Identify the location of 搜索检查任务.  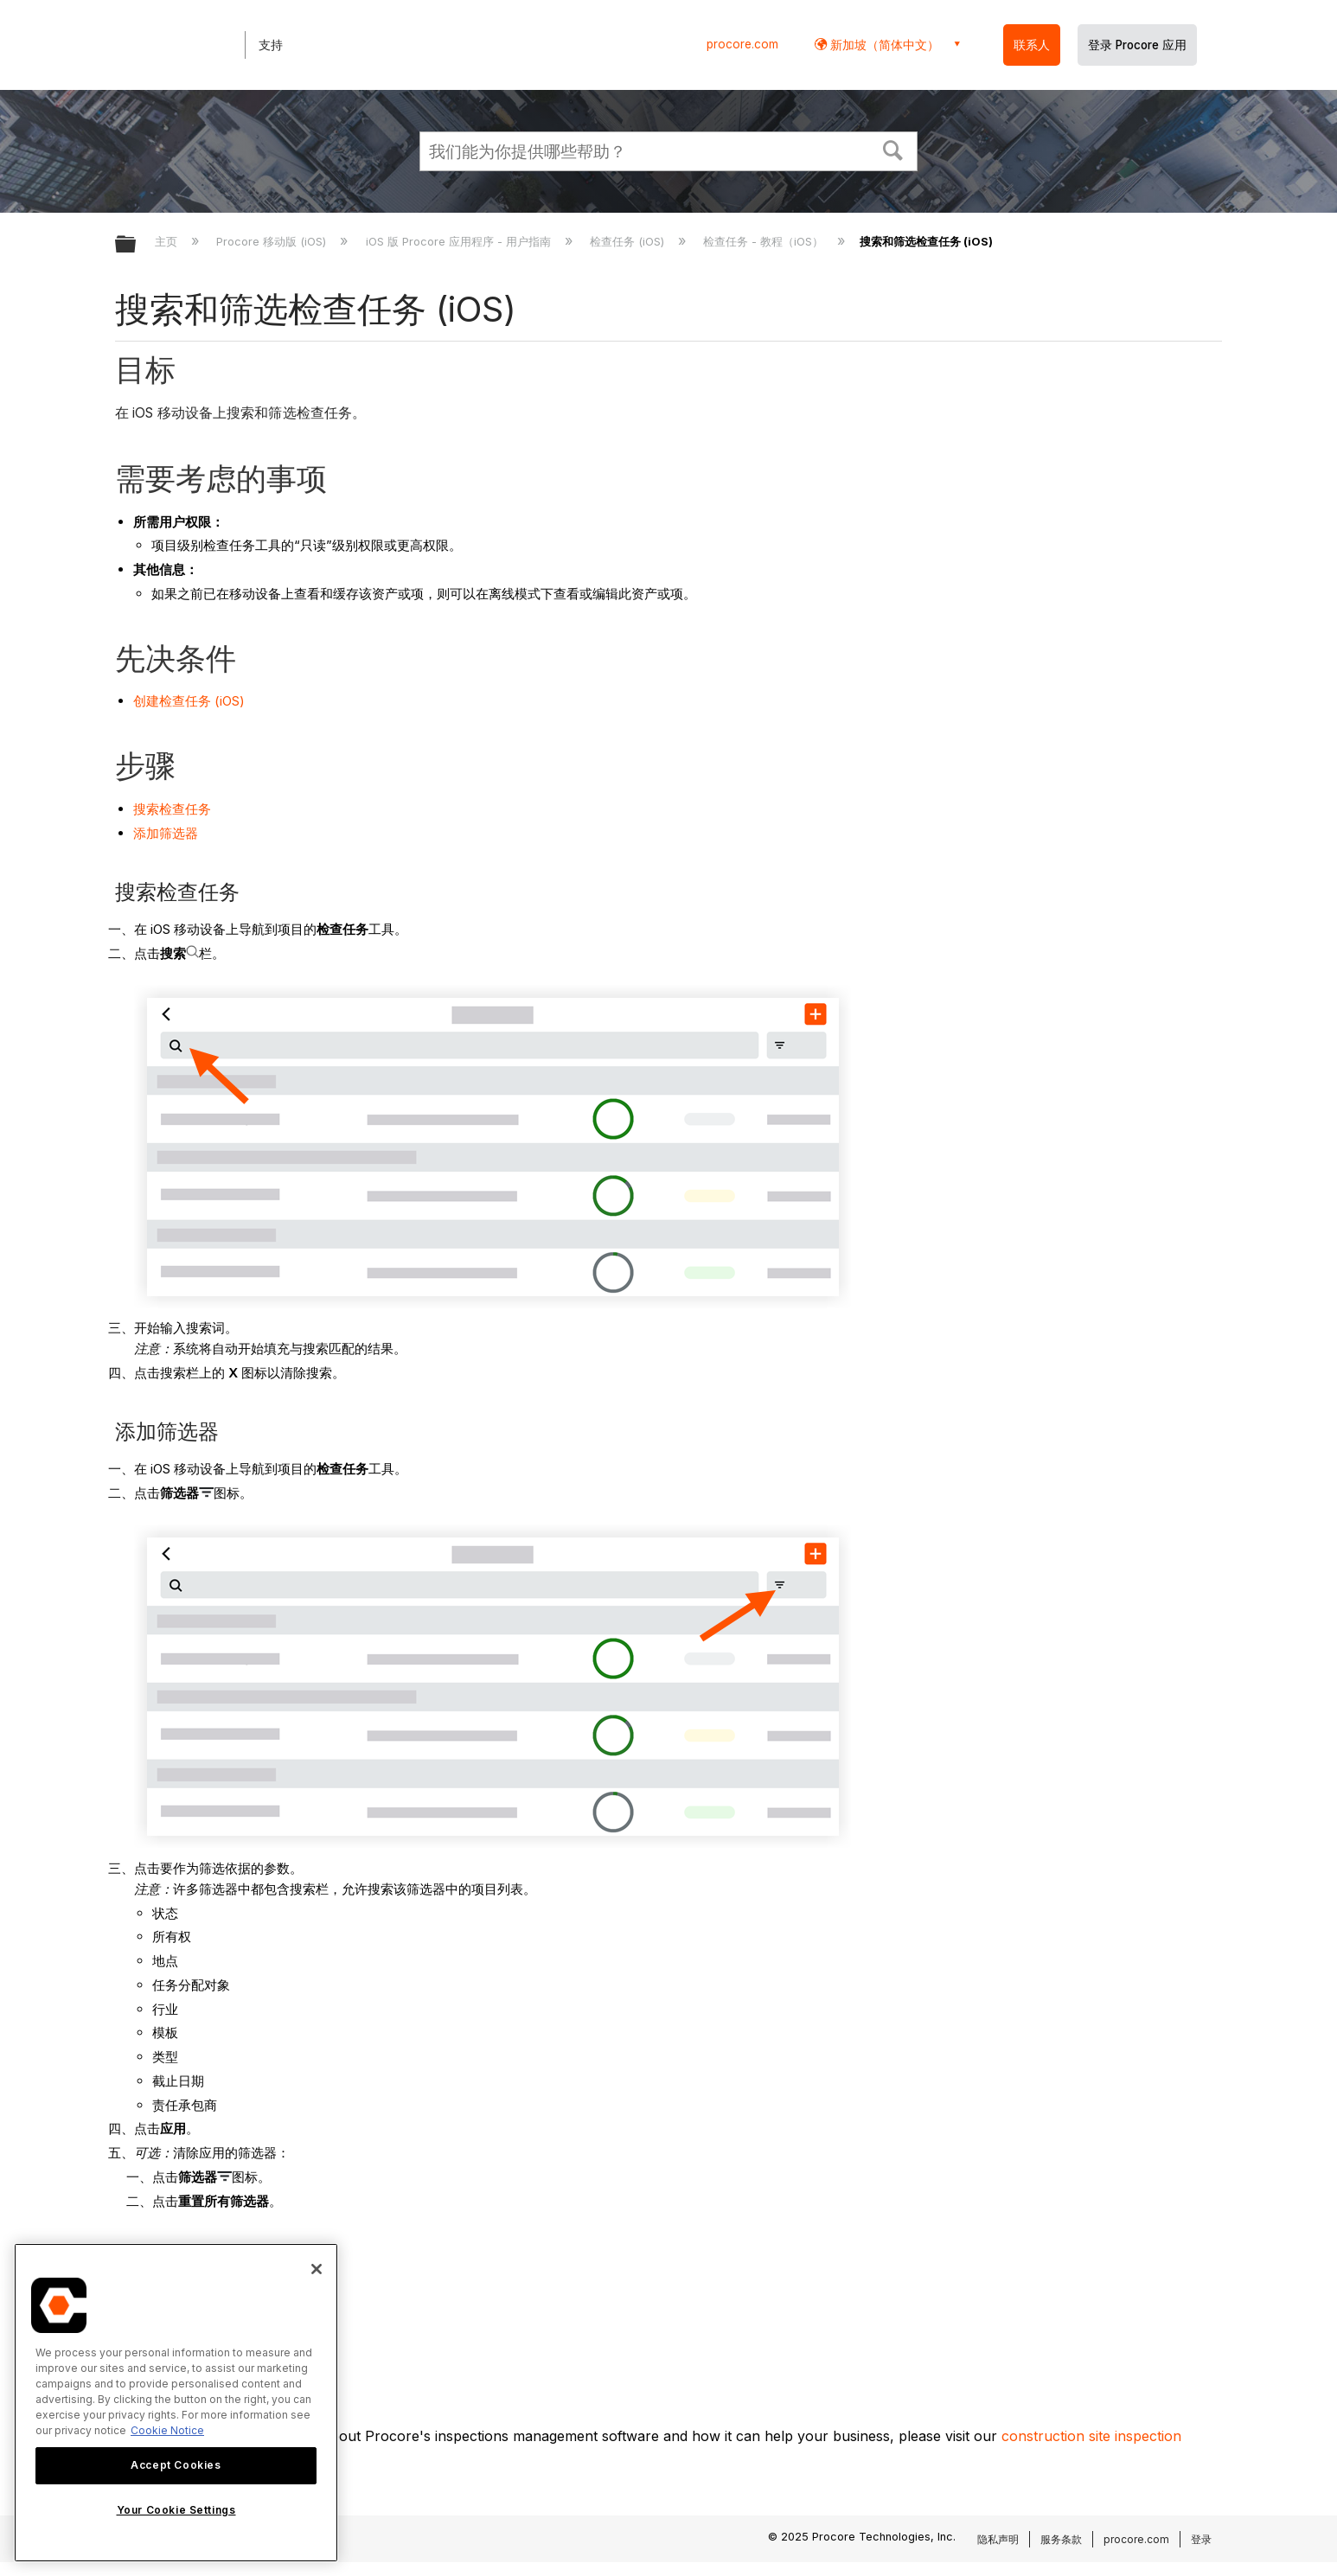
(172, 809).